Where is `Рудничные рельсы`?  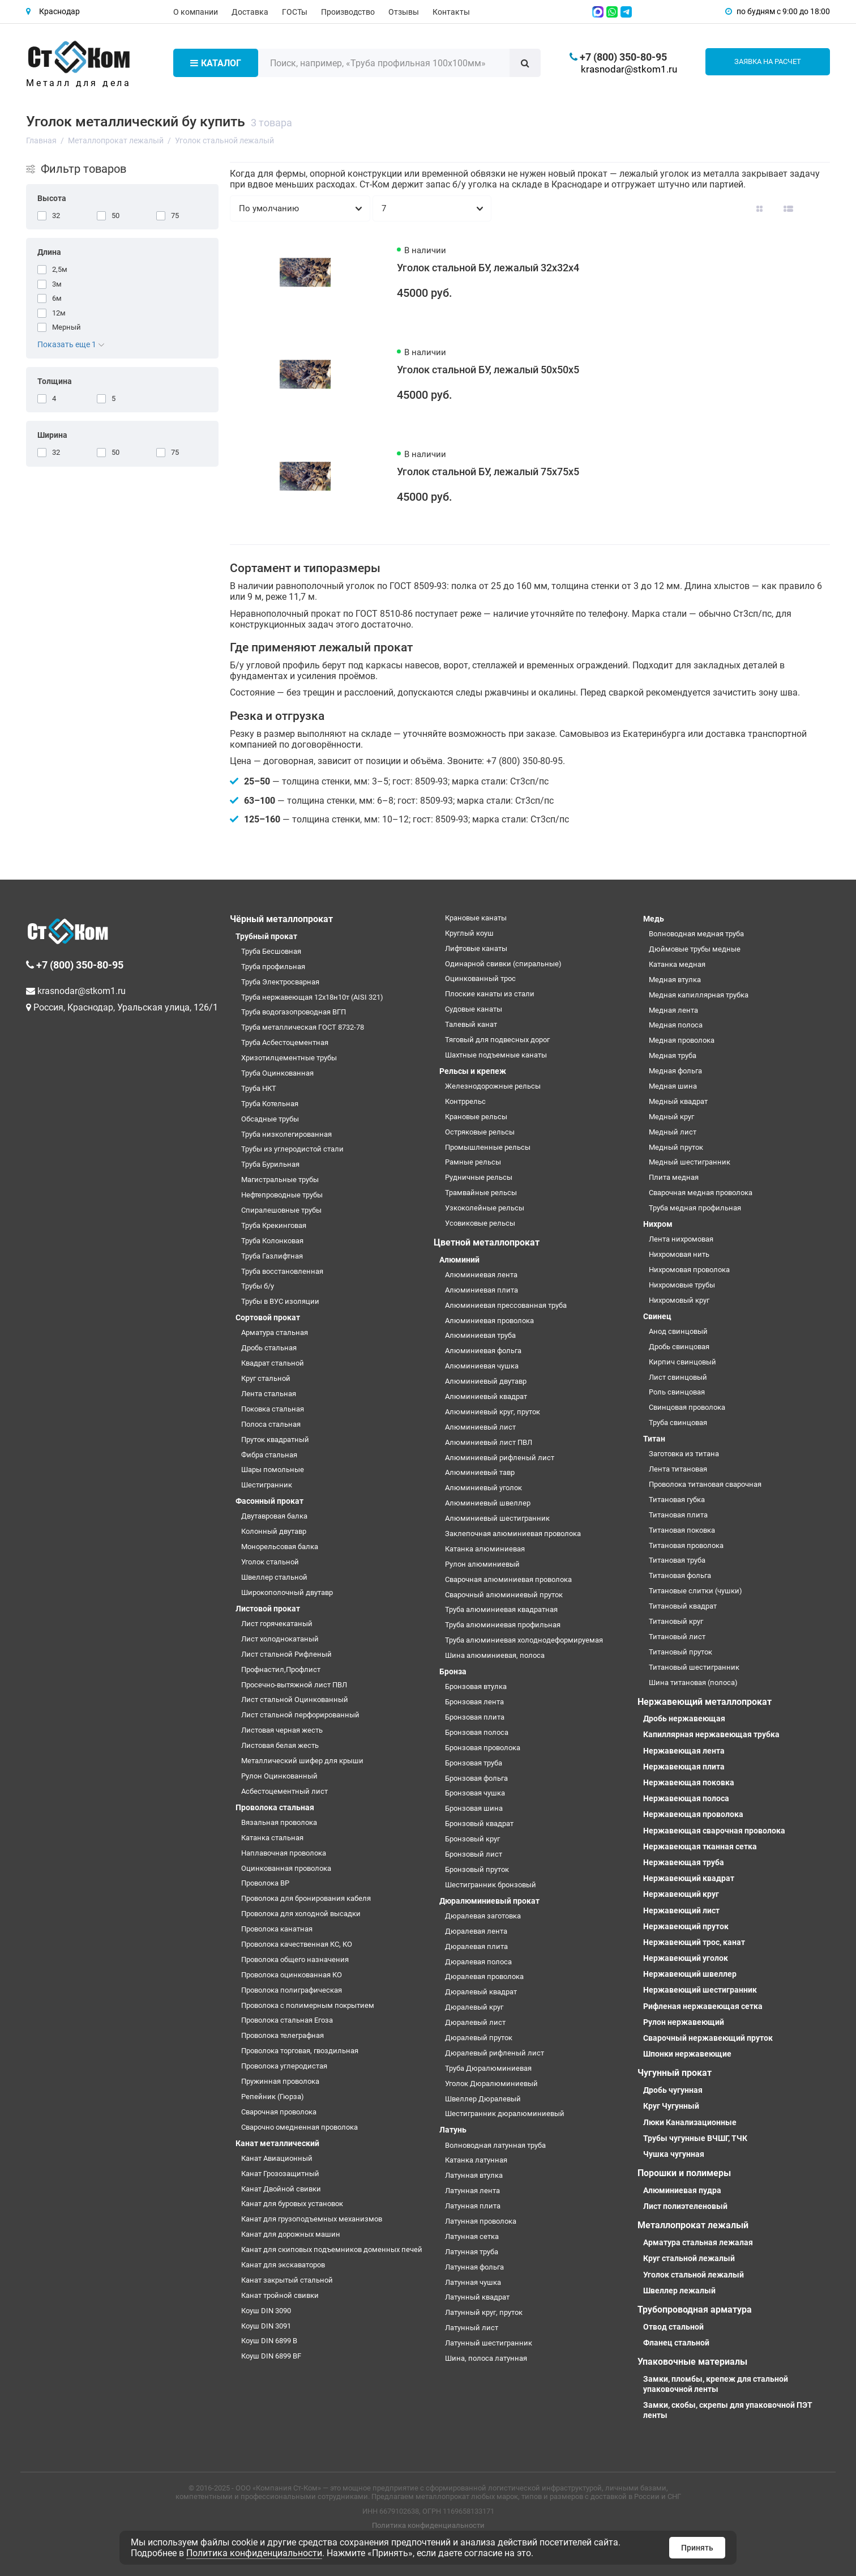
Рудничные рельсы is located at coordinates (478, 1177).